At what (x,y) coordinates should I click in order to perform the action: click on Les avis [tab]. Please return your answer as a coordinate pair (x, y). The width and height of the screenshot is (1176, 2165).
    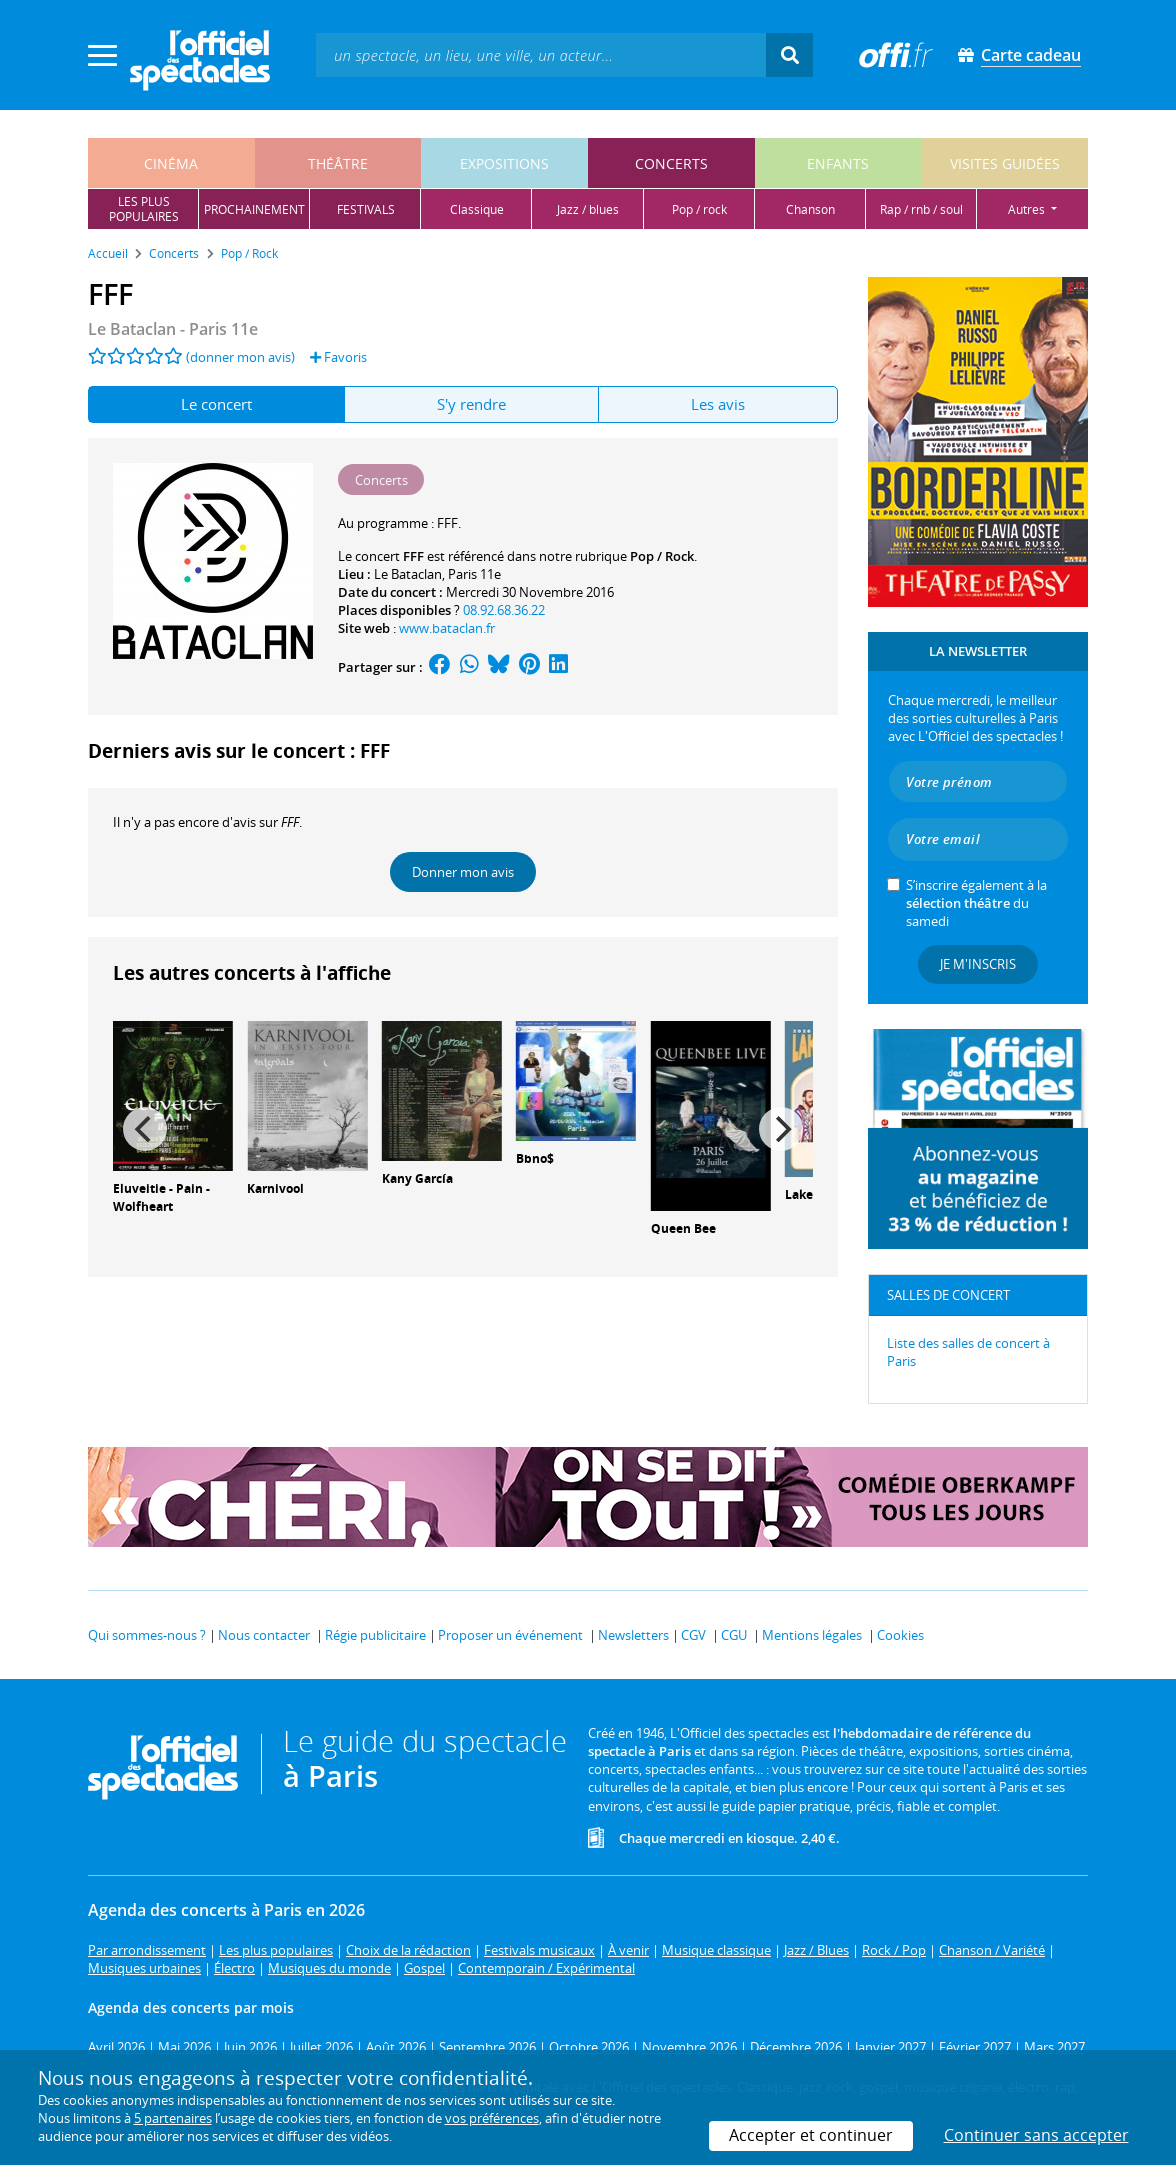
    Looking at the image, I should click on (718, 404).